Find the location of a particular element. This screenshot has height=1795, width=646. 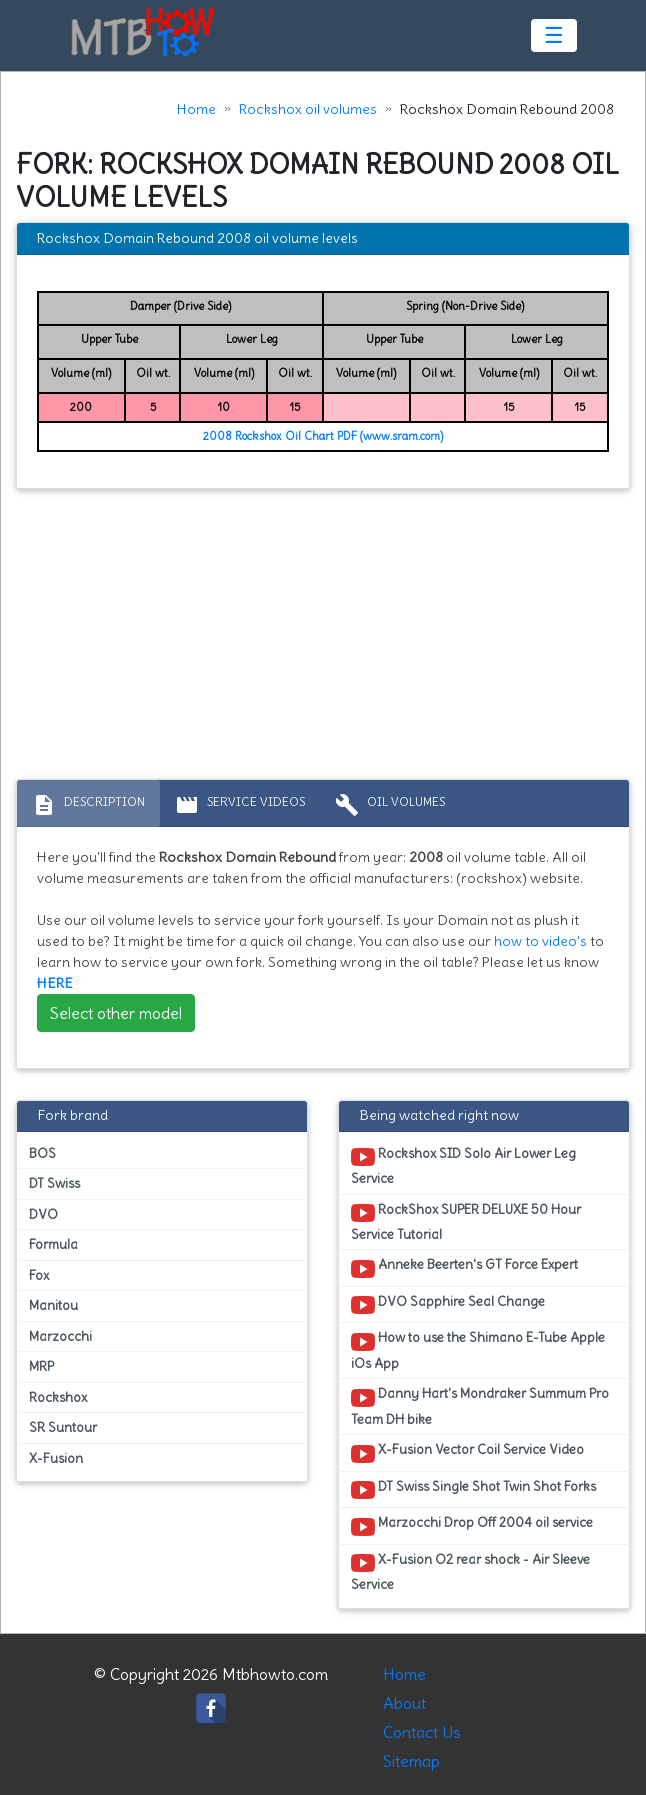

How to use the Shimano E-Tube Apple iOs App is located at coordinates (478, 1350).